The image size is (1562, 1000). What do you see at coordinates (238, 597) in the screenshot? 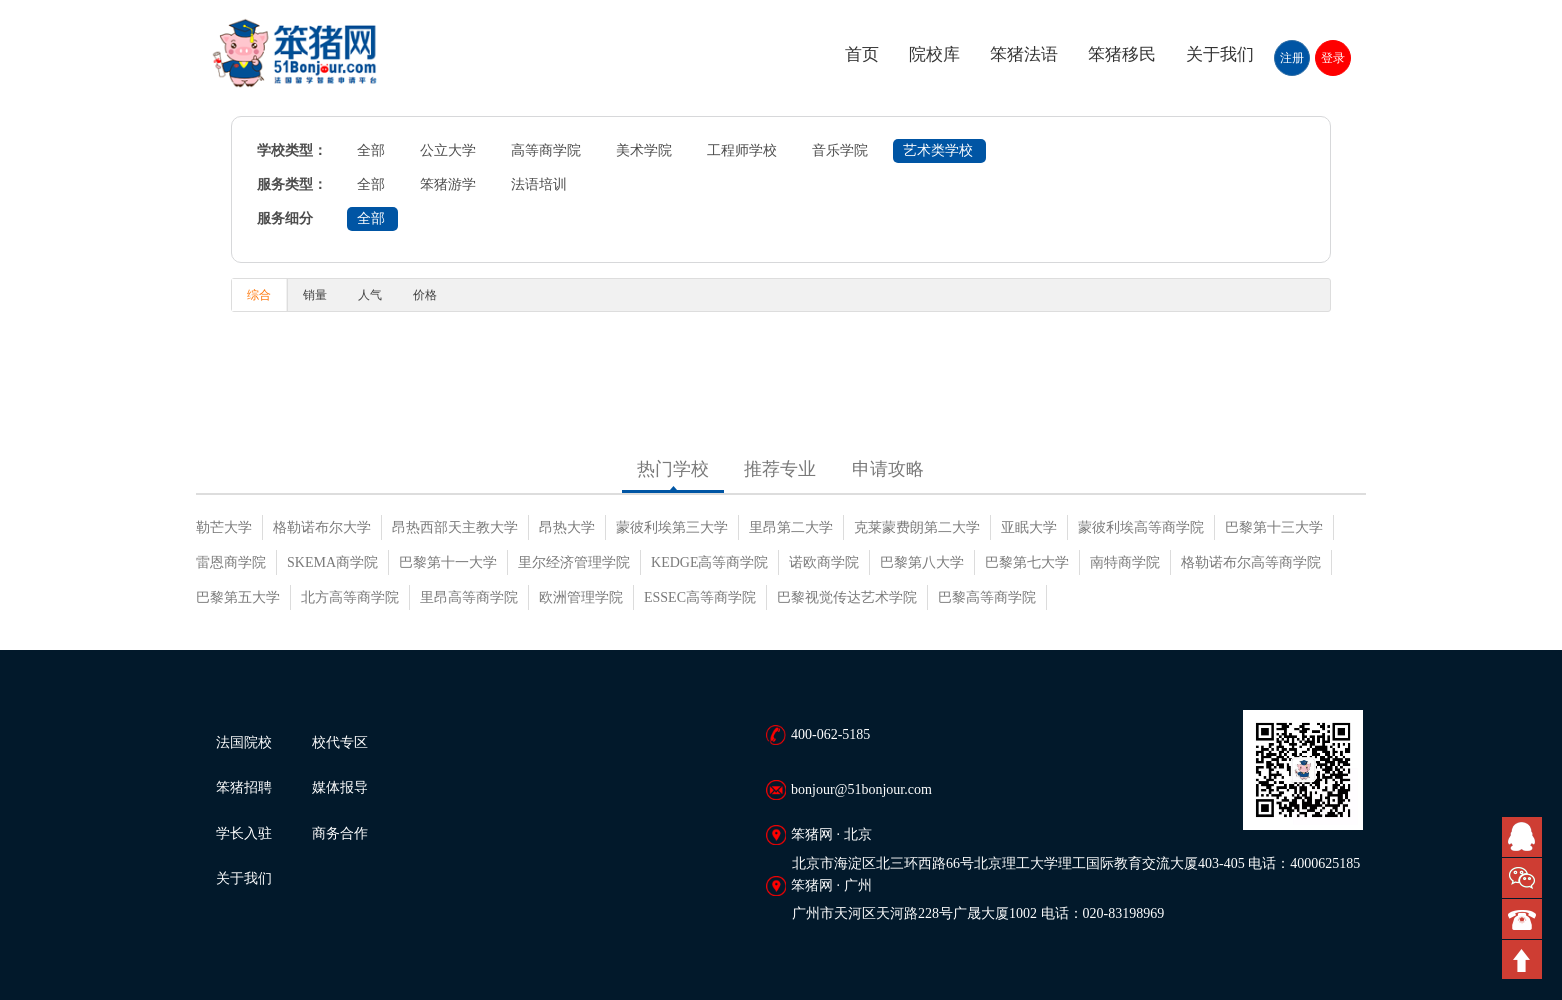
I see `巴黎第五大学` at bounding box center [238, 597].